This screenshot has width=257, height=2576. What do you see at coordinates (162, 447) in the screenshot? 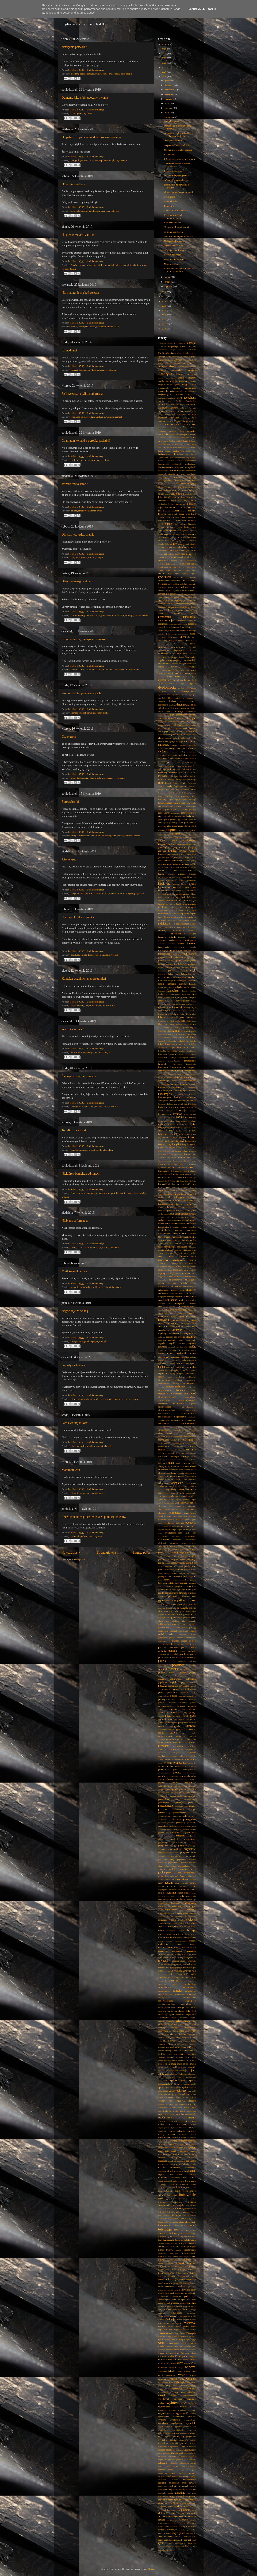
I see `bałagan` at bounding box center [162, 447].